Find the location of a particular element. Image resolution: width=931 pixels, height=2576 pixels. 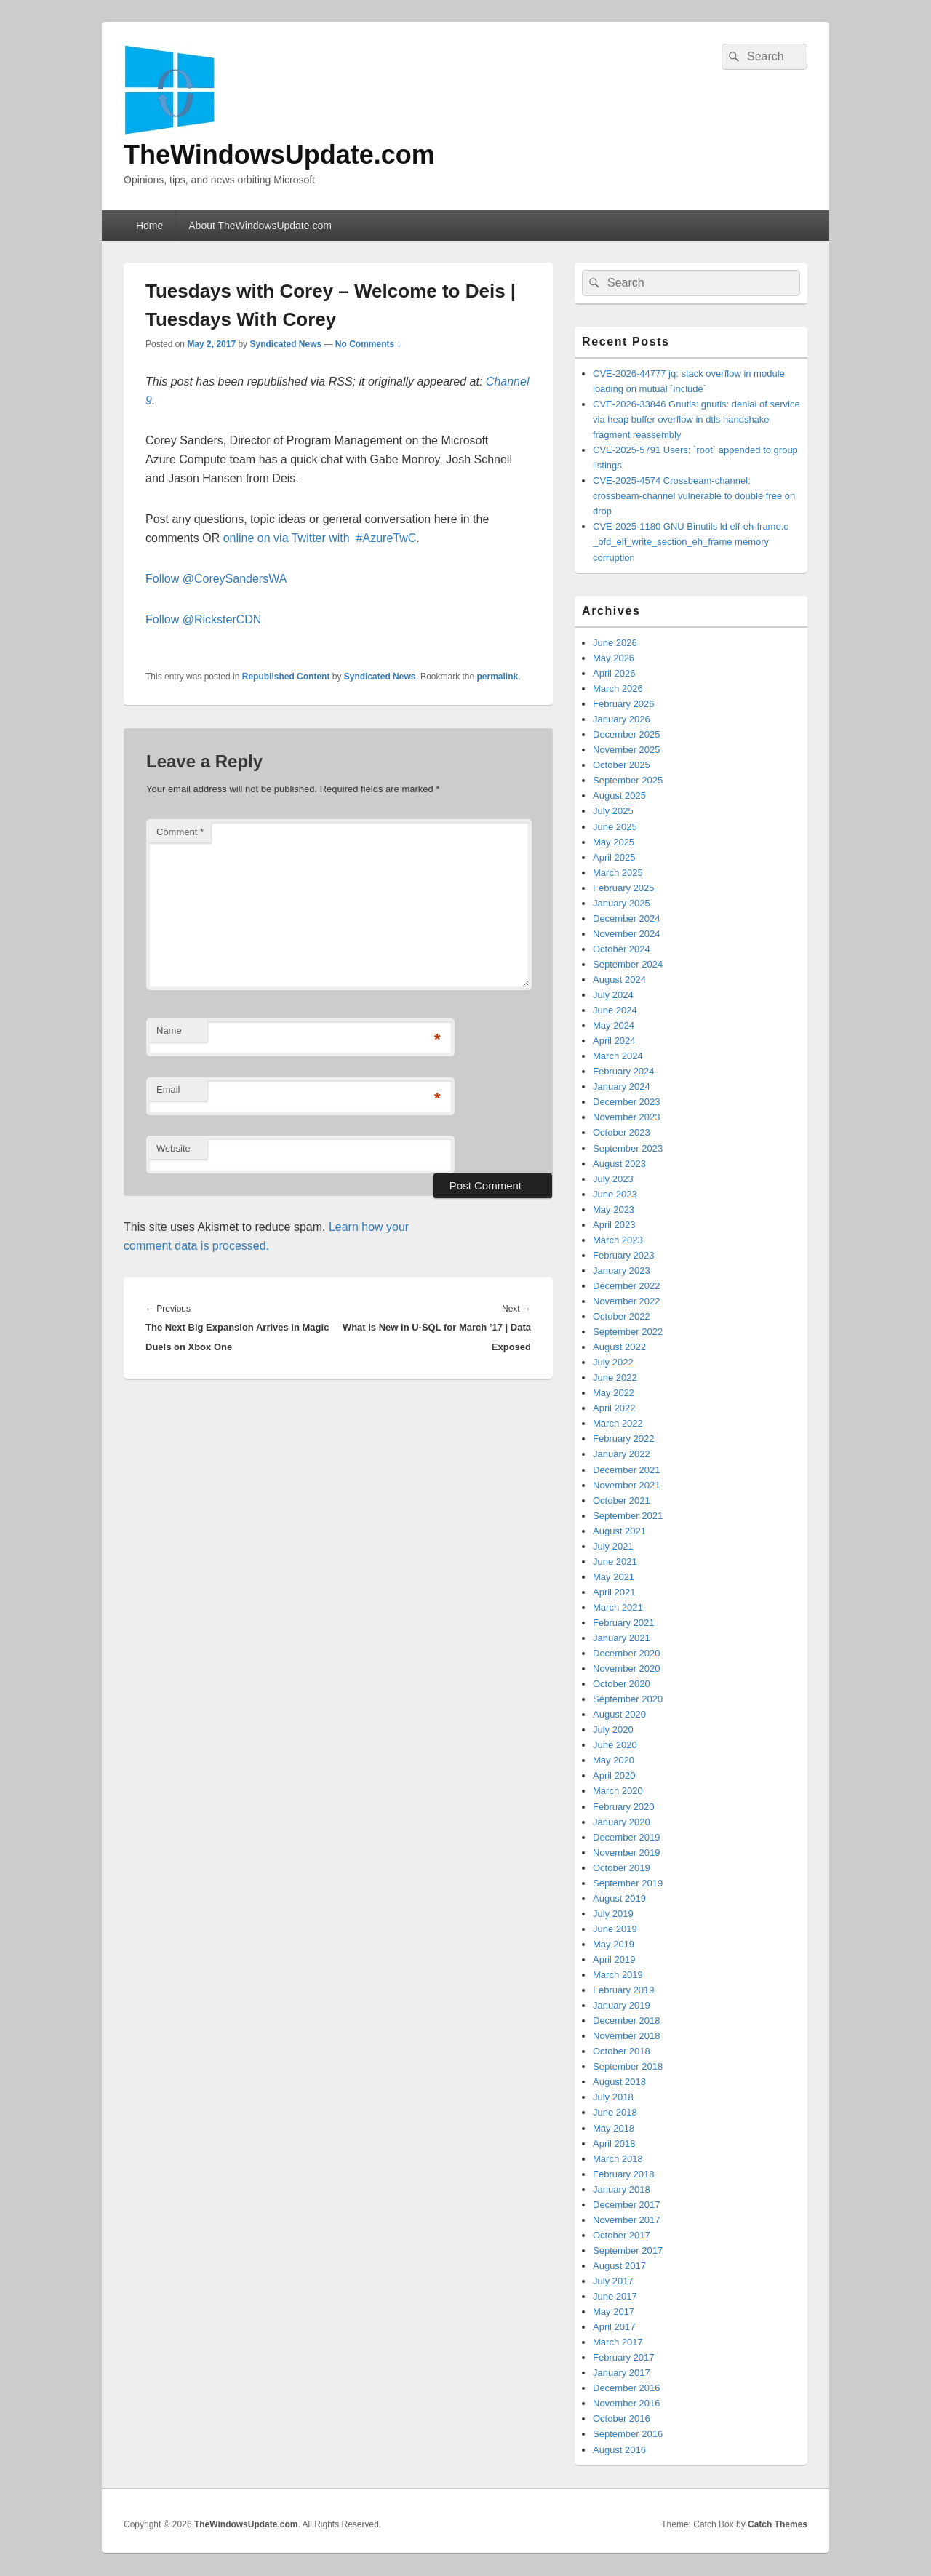

February 2026 is located at coordinates (624, 703).